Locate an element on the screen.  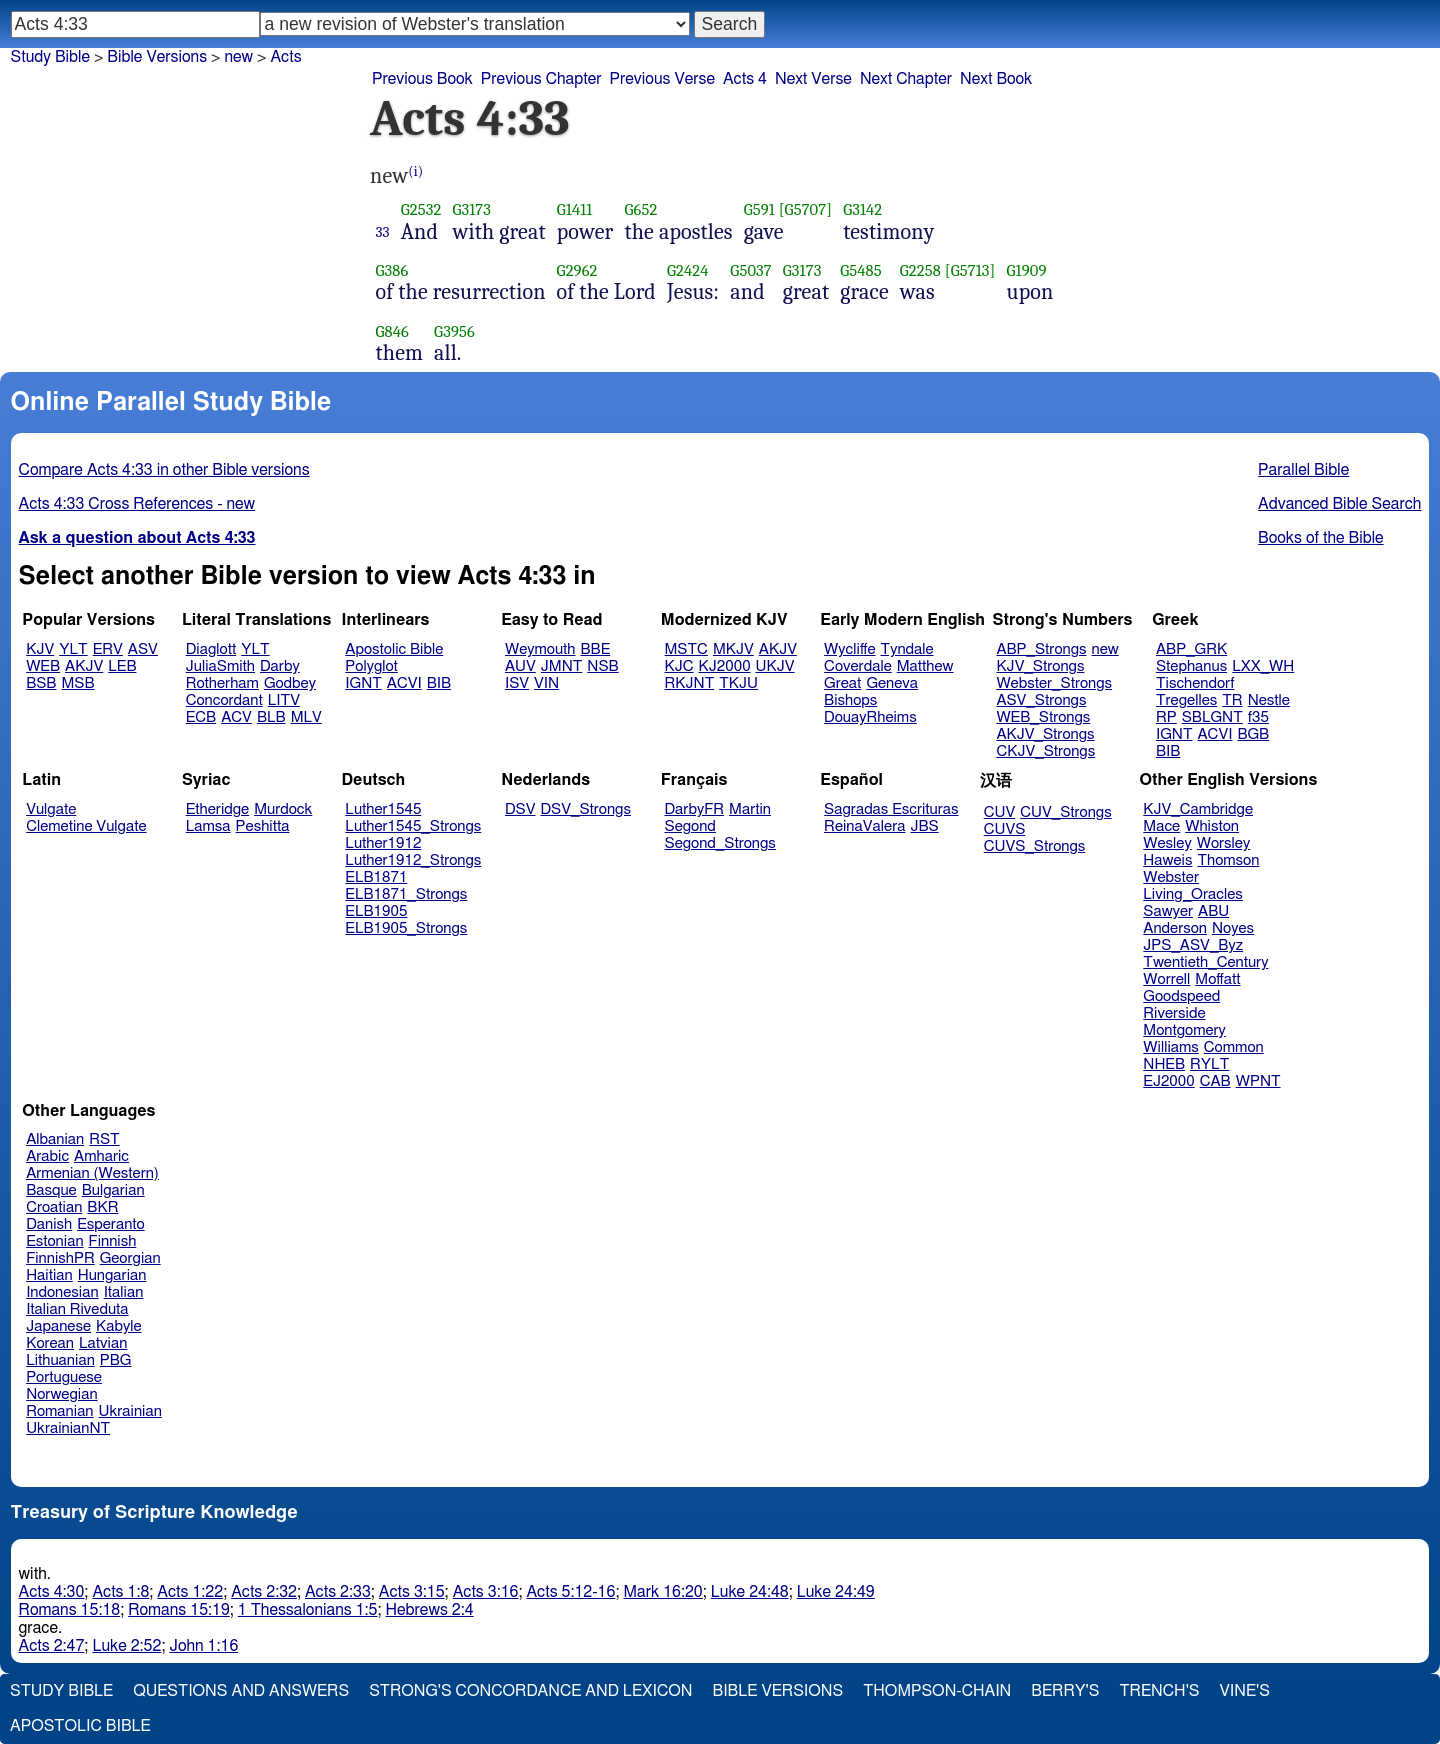
ACV is located at coordinates (236, 717).